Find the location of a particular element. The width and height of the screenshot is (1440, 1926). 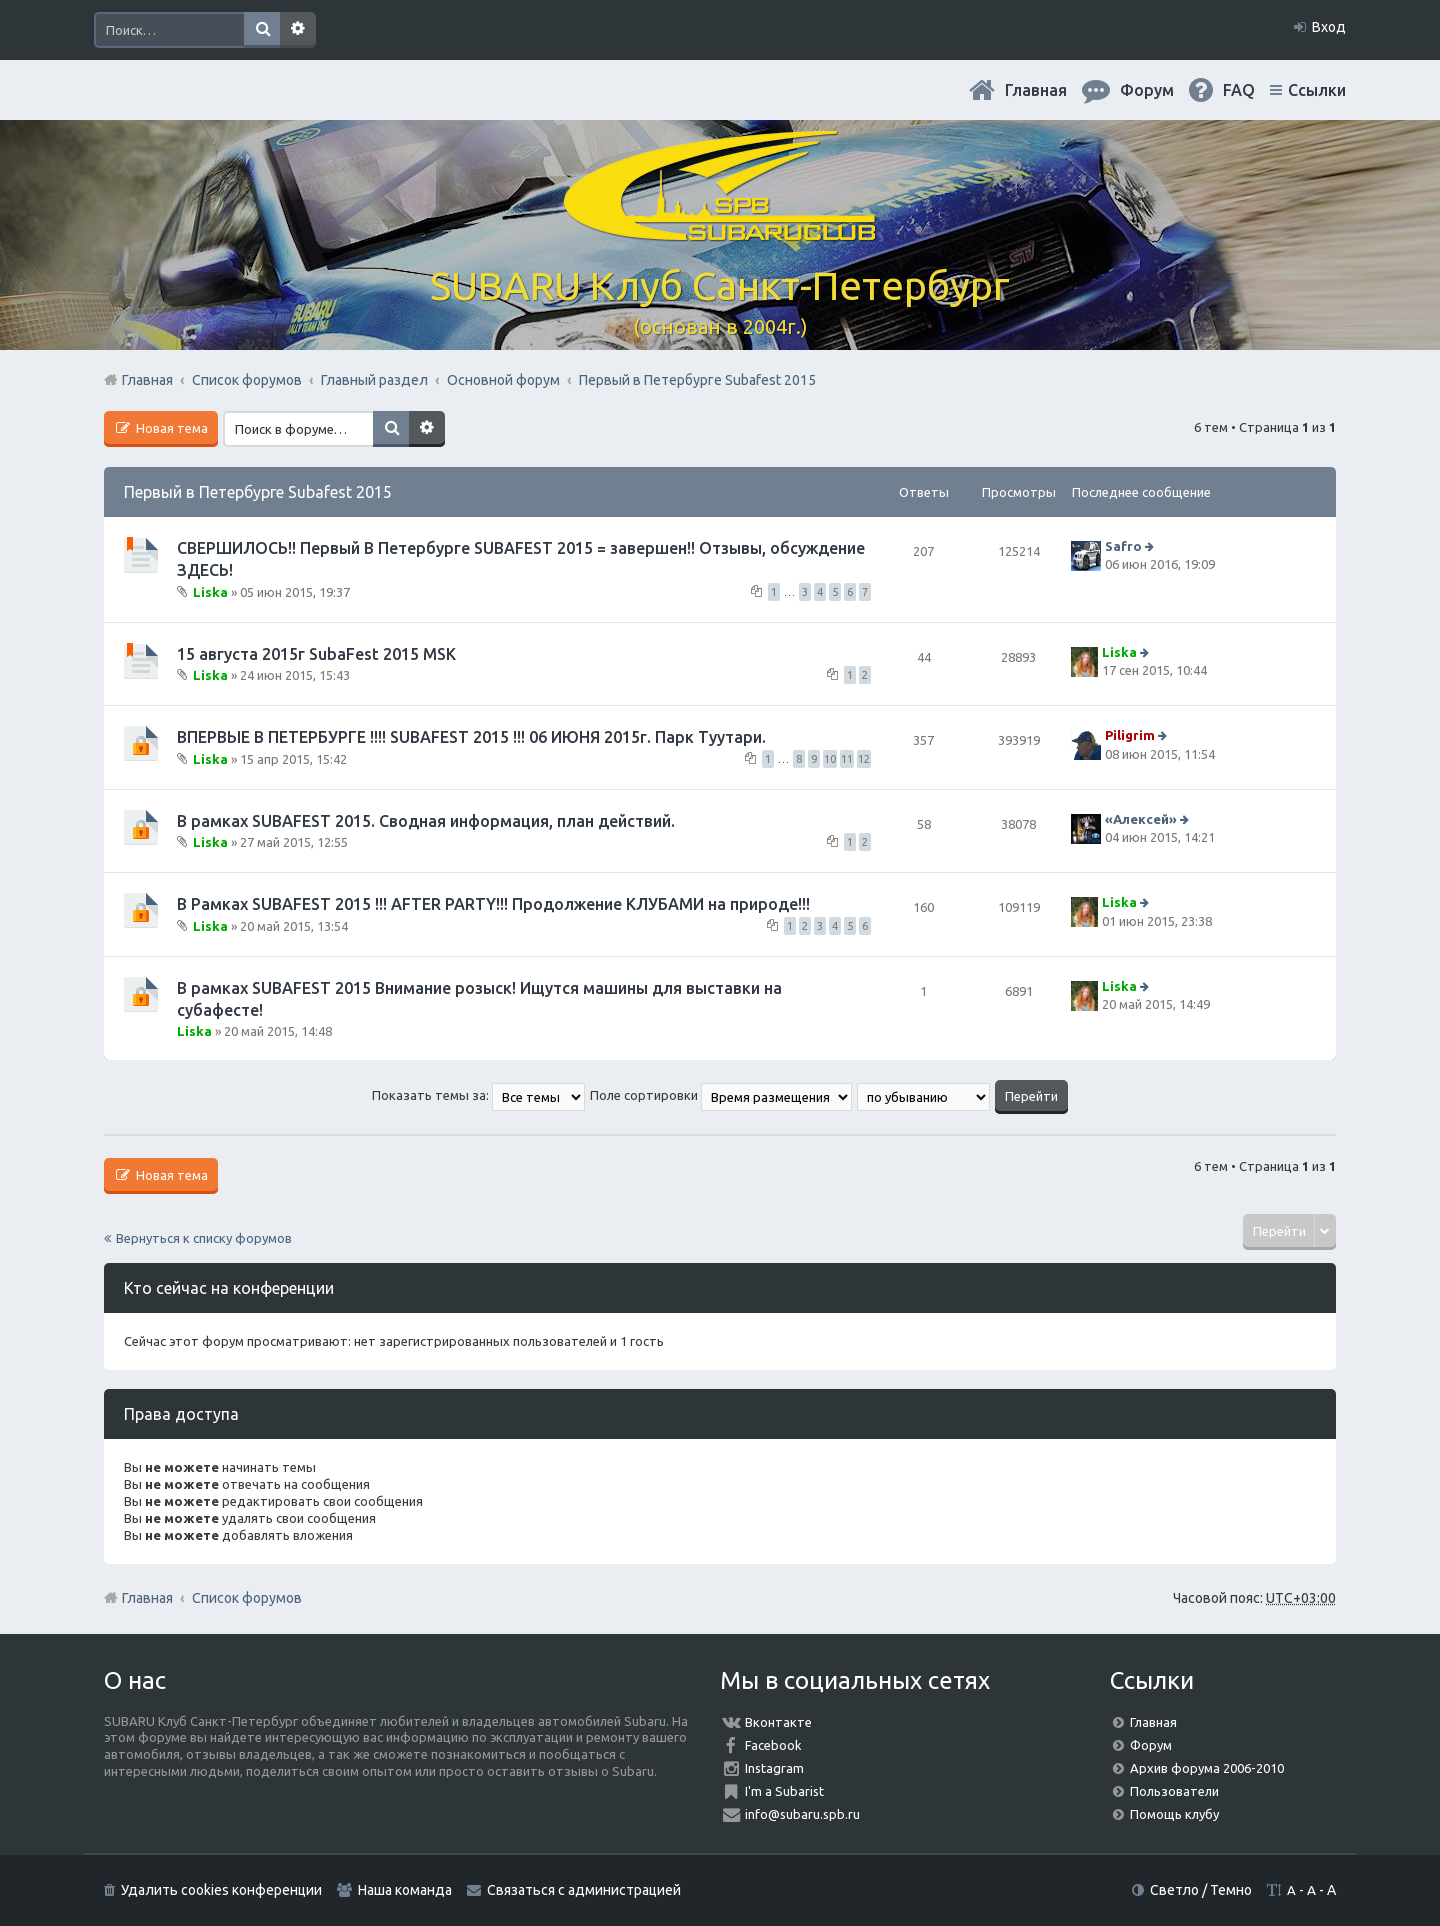

Удалить cookies конференции [menuitem] is located at coordinates (221, 1890).